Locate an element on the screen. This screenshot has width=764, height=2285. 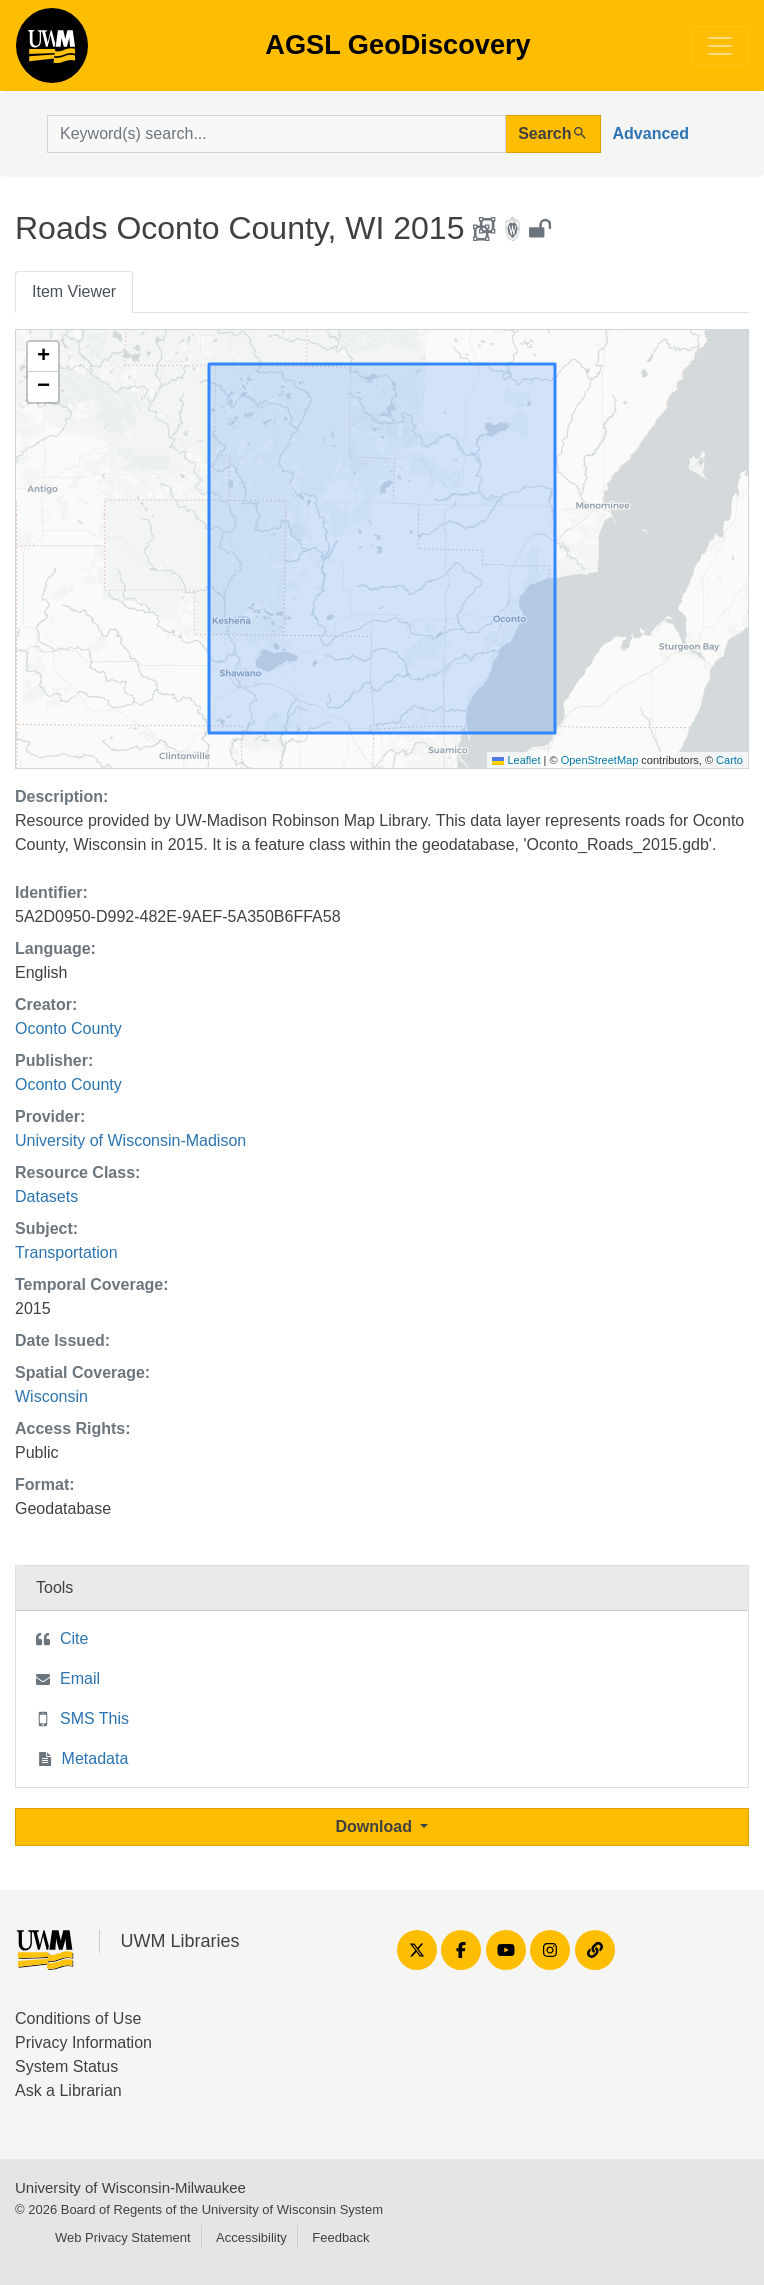
SMS This is located at coordinates (94, 1718).